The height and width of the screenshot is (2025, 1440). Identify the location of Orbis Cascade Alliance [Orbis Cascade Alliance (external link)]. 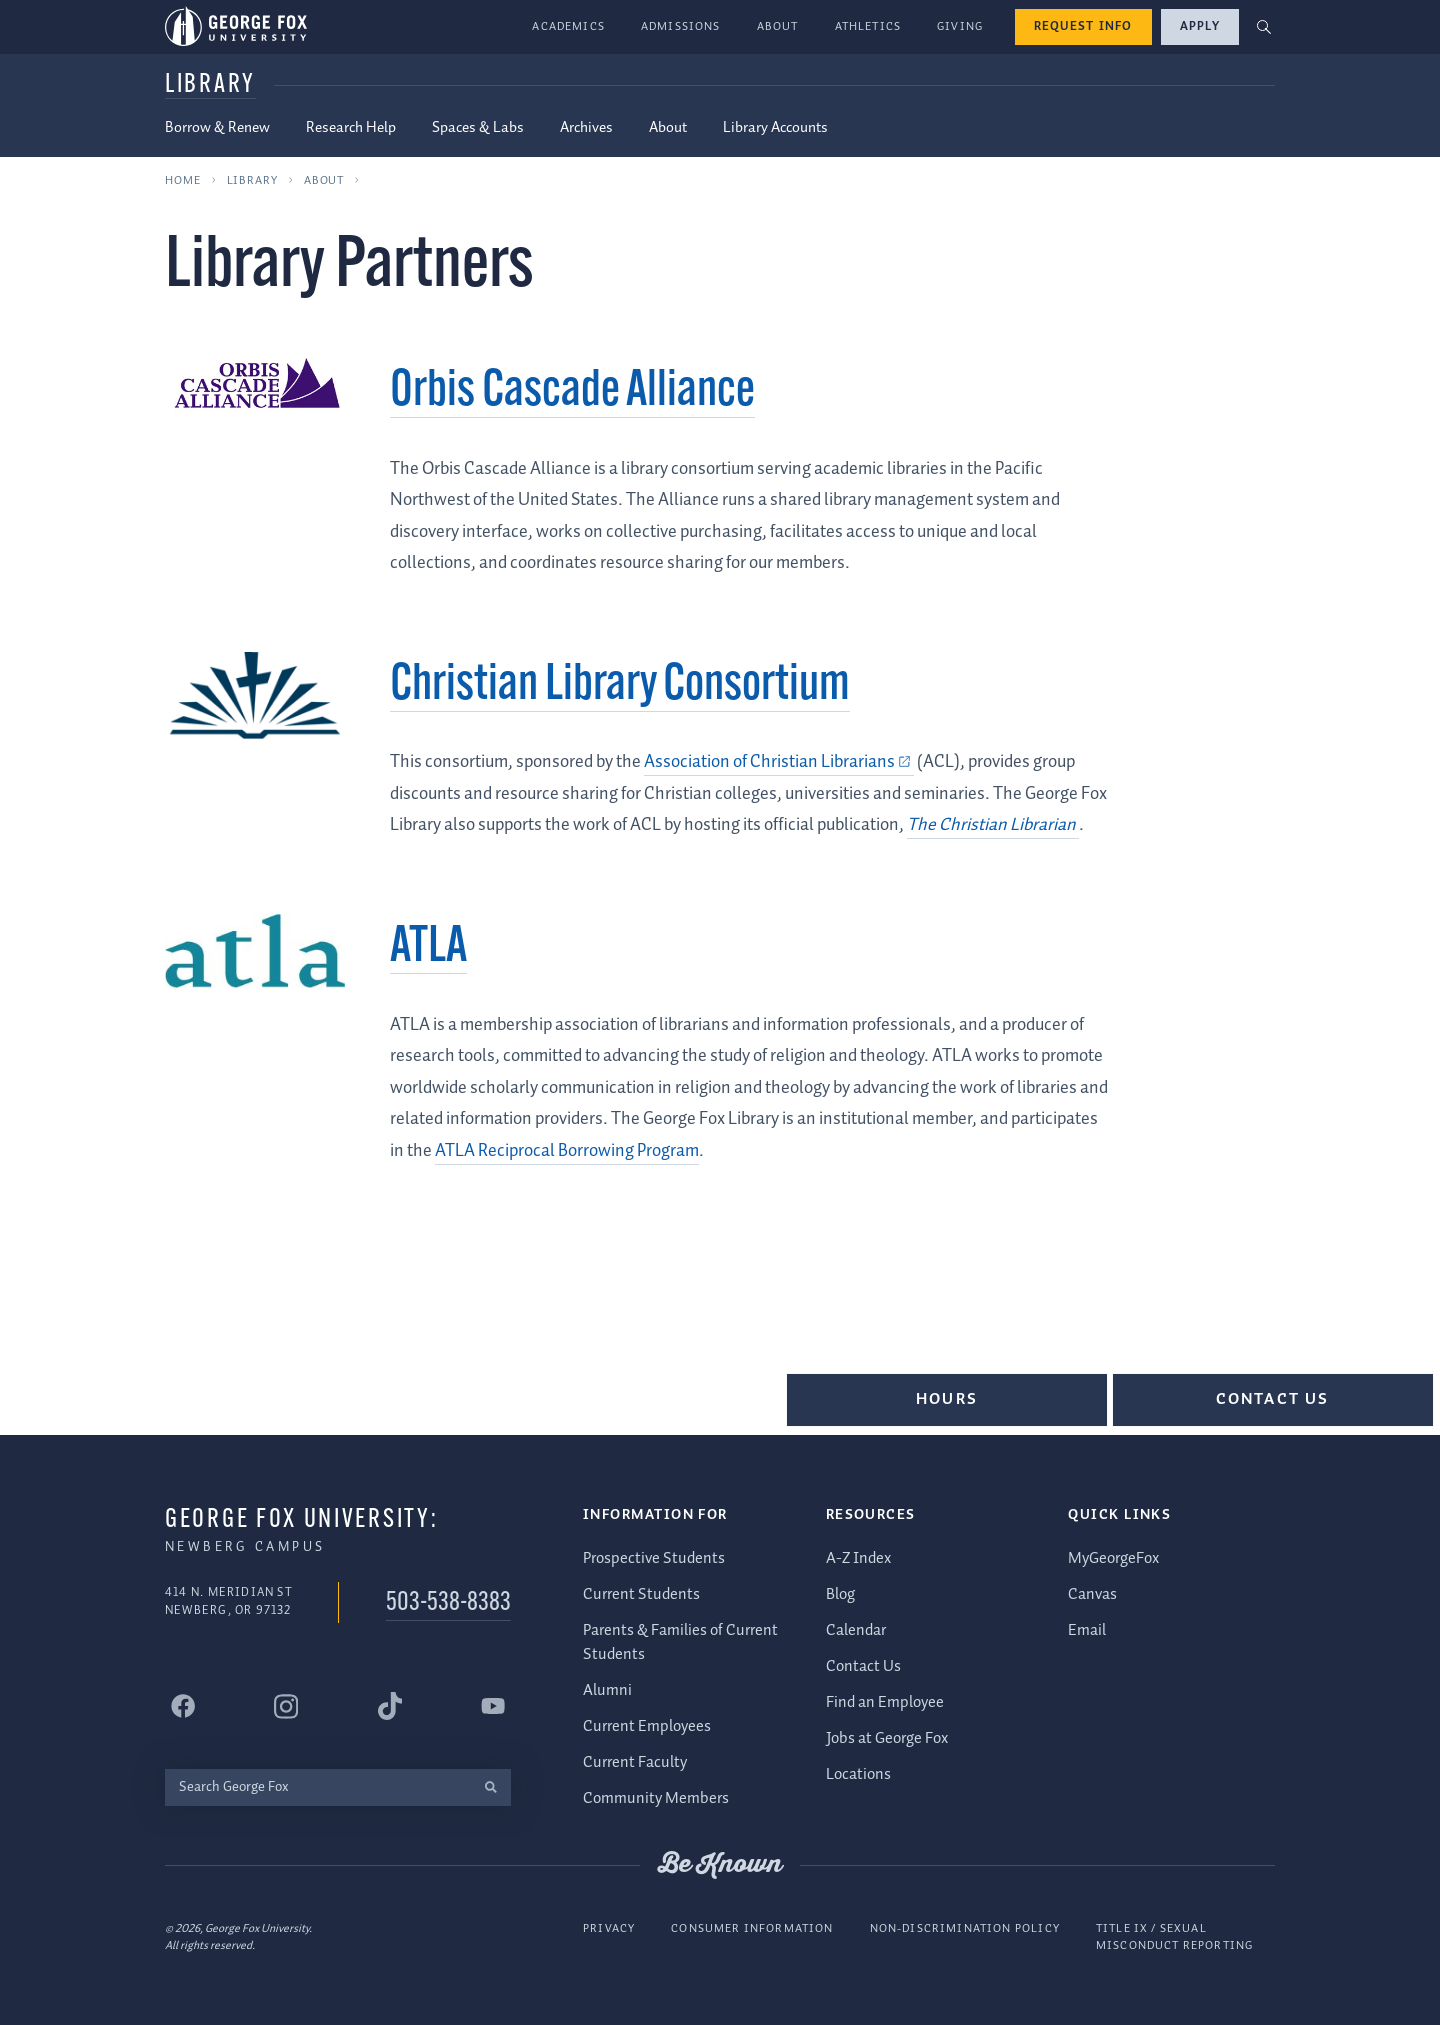
(572, 392).